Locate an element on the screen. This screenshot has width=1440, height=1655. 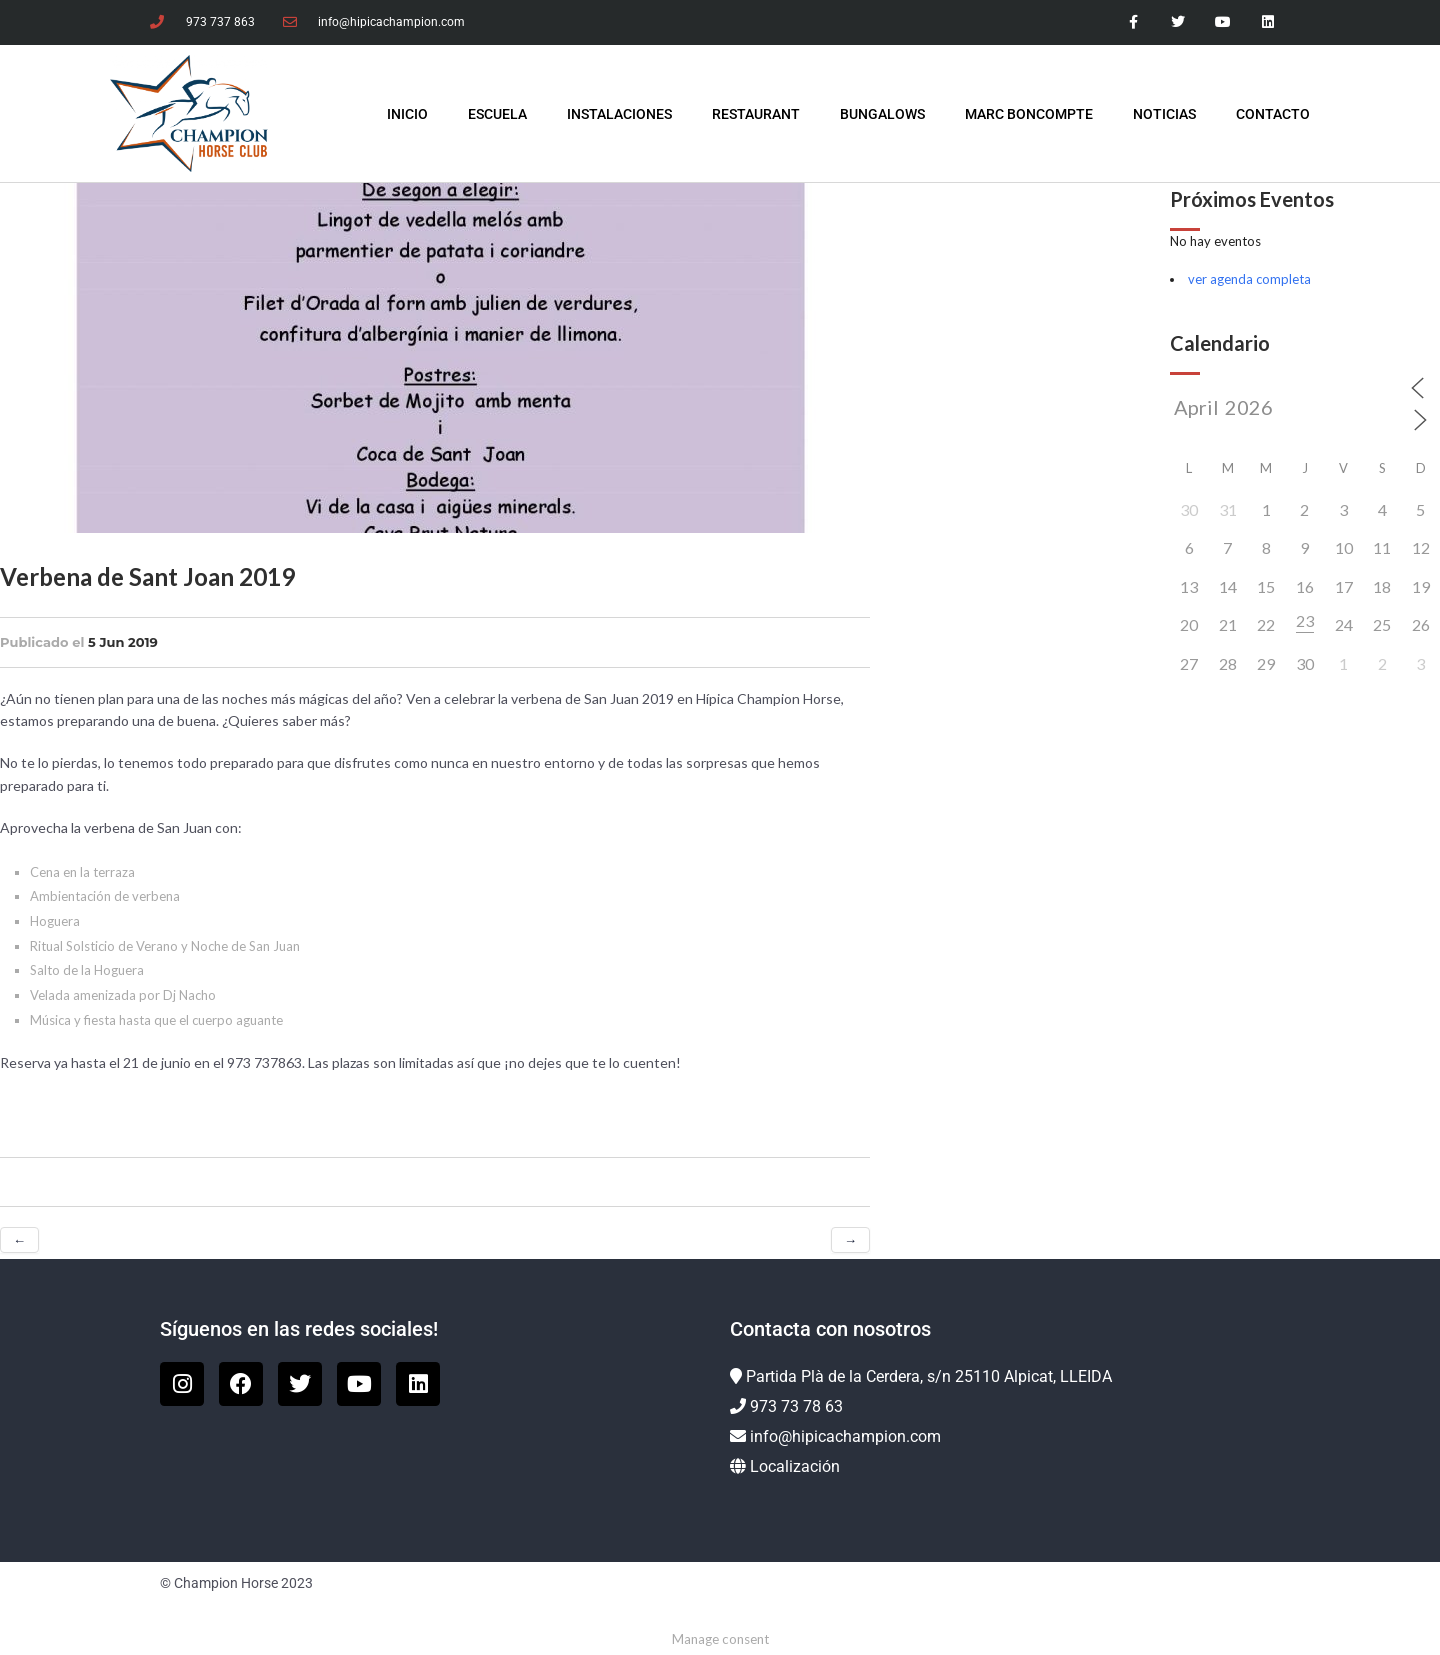
info@hipicachampion.com is located at coordinates (845, 1436).